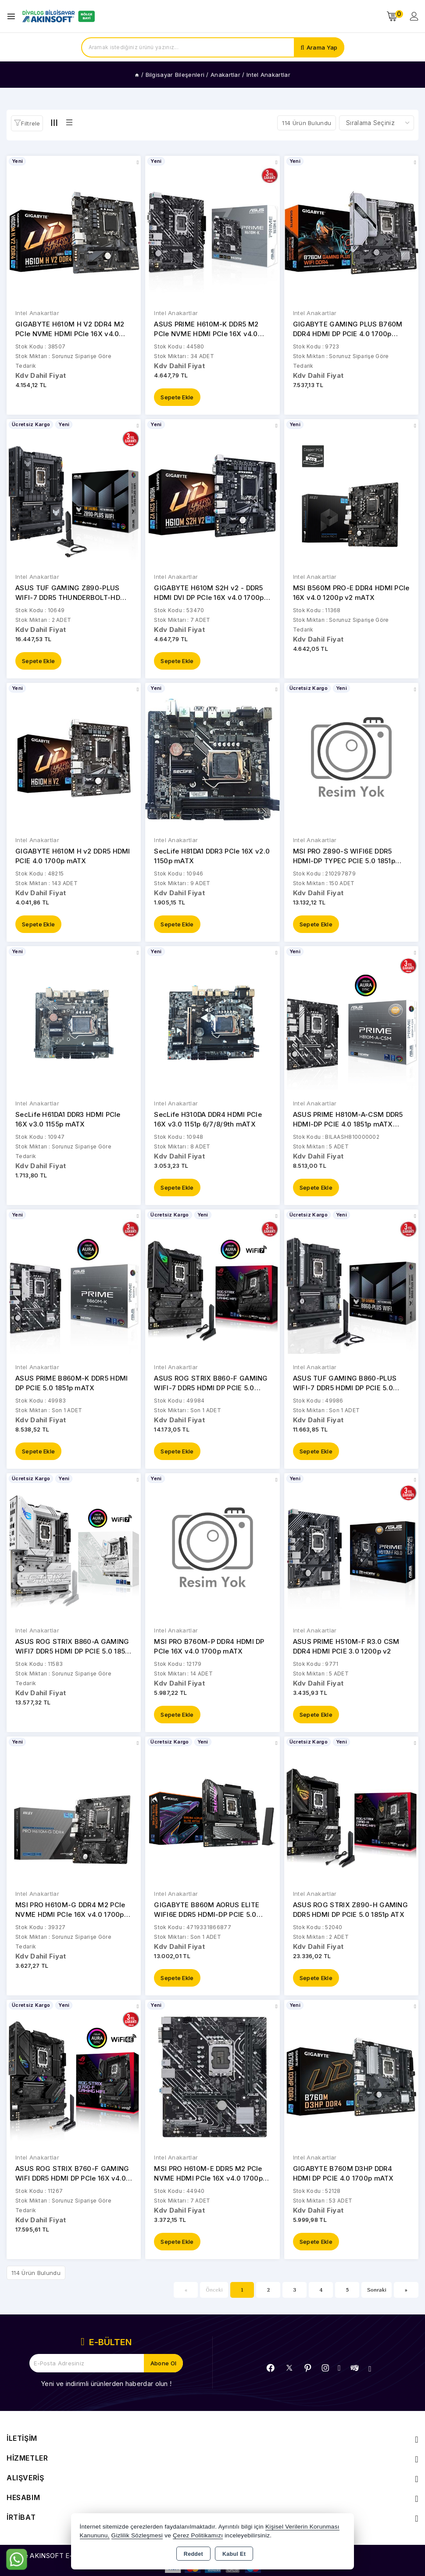 Image resolution: width=425 pixels, height=2576 pixels. Describe the element at coordinates (322, 47) in the screenshot. I see `Arama Yap` at that location.